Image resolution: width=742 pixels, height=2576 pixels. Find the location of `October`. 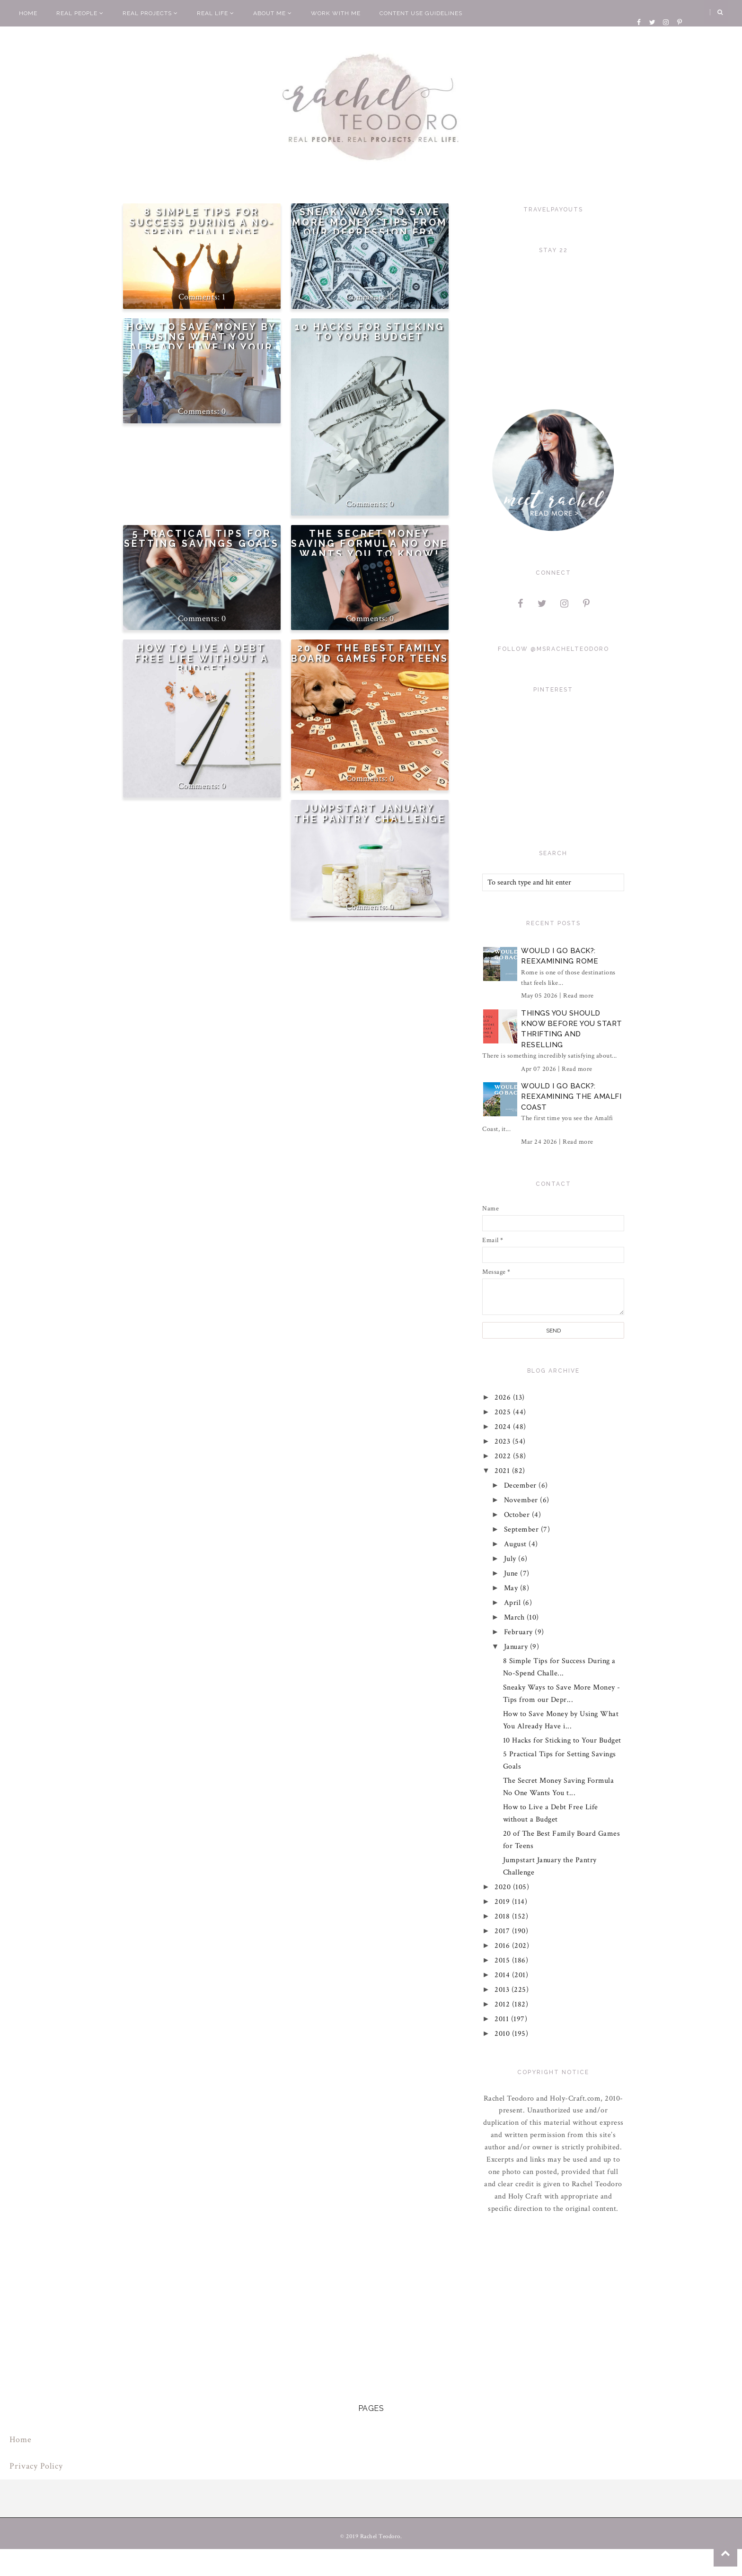

October is located at coordinates (518, 1515).